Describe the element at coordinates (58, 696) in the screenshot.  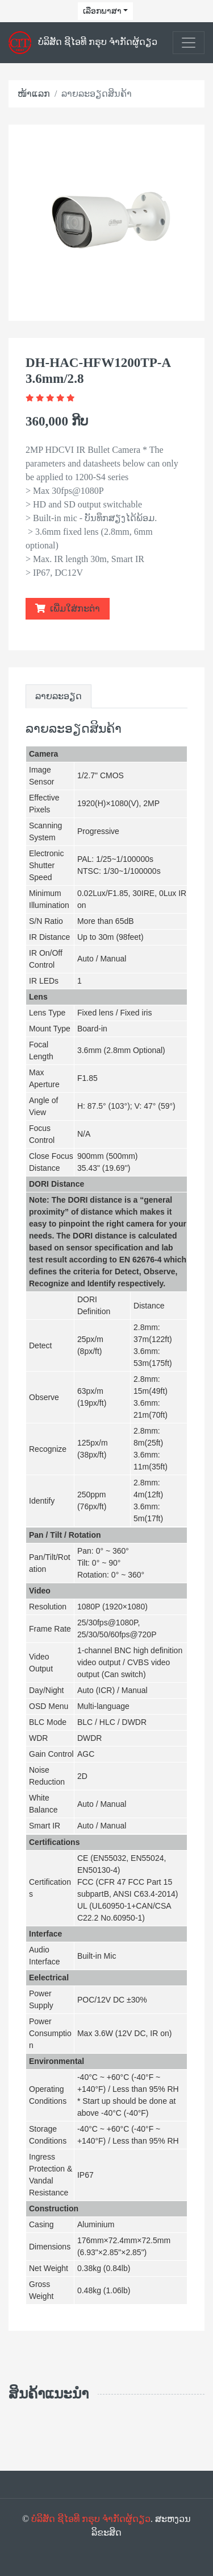
I see `ລາຍລະອຽດ` at that location.